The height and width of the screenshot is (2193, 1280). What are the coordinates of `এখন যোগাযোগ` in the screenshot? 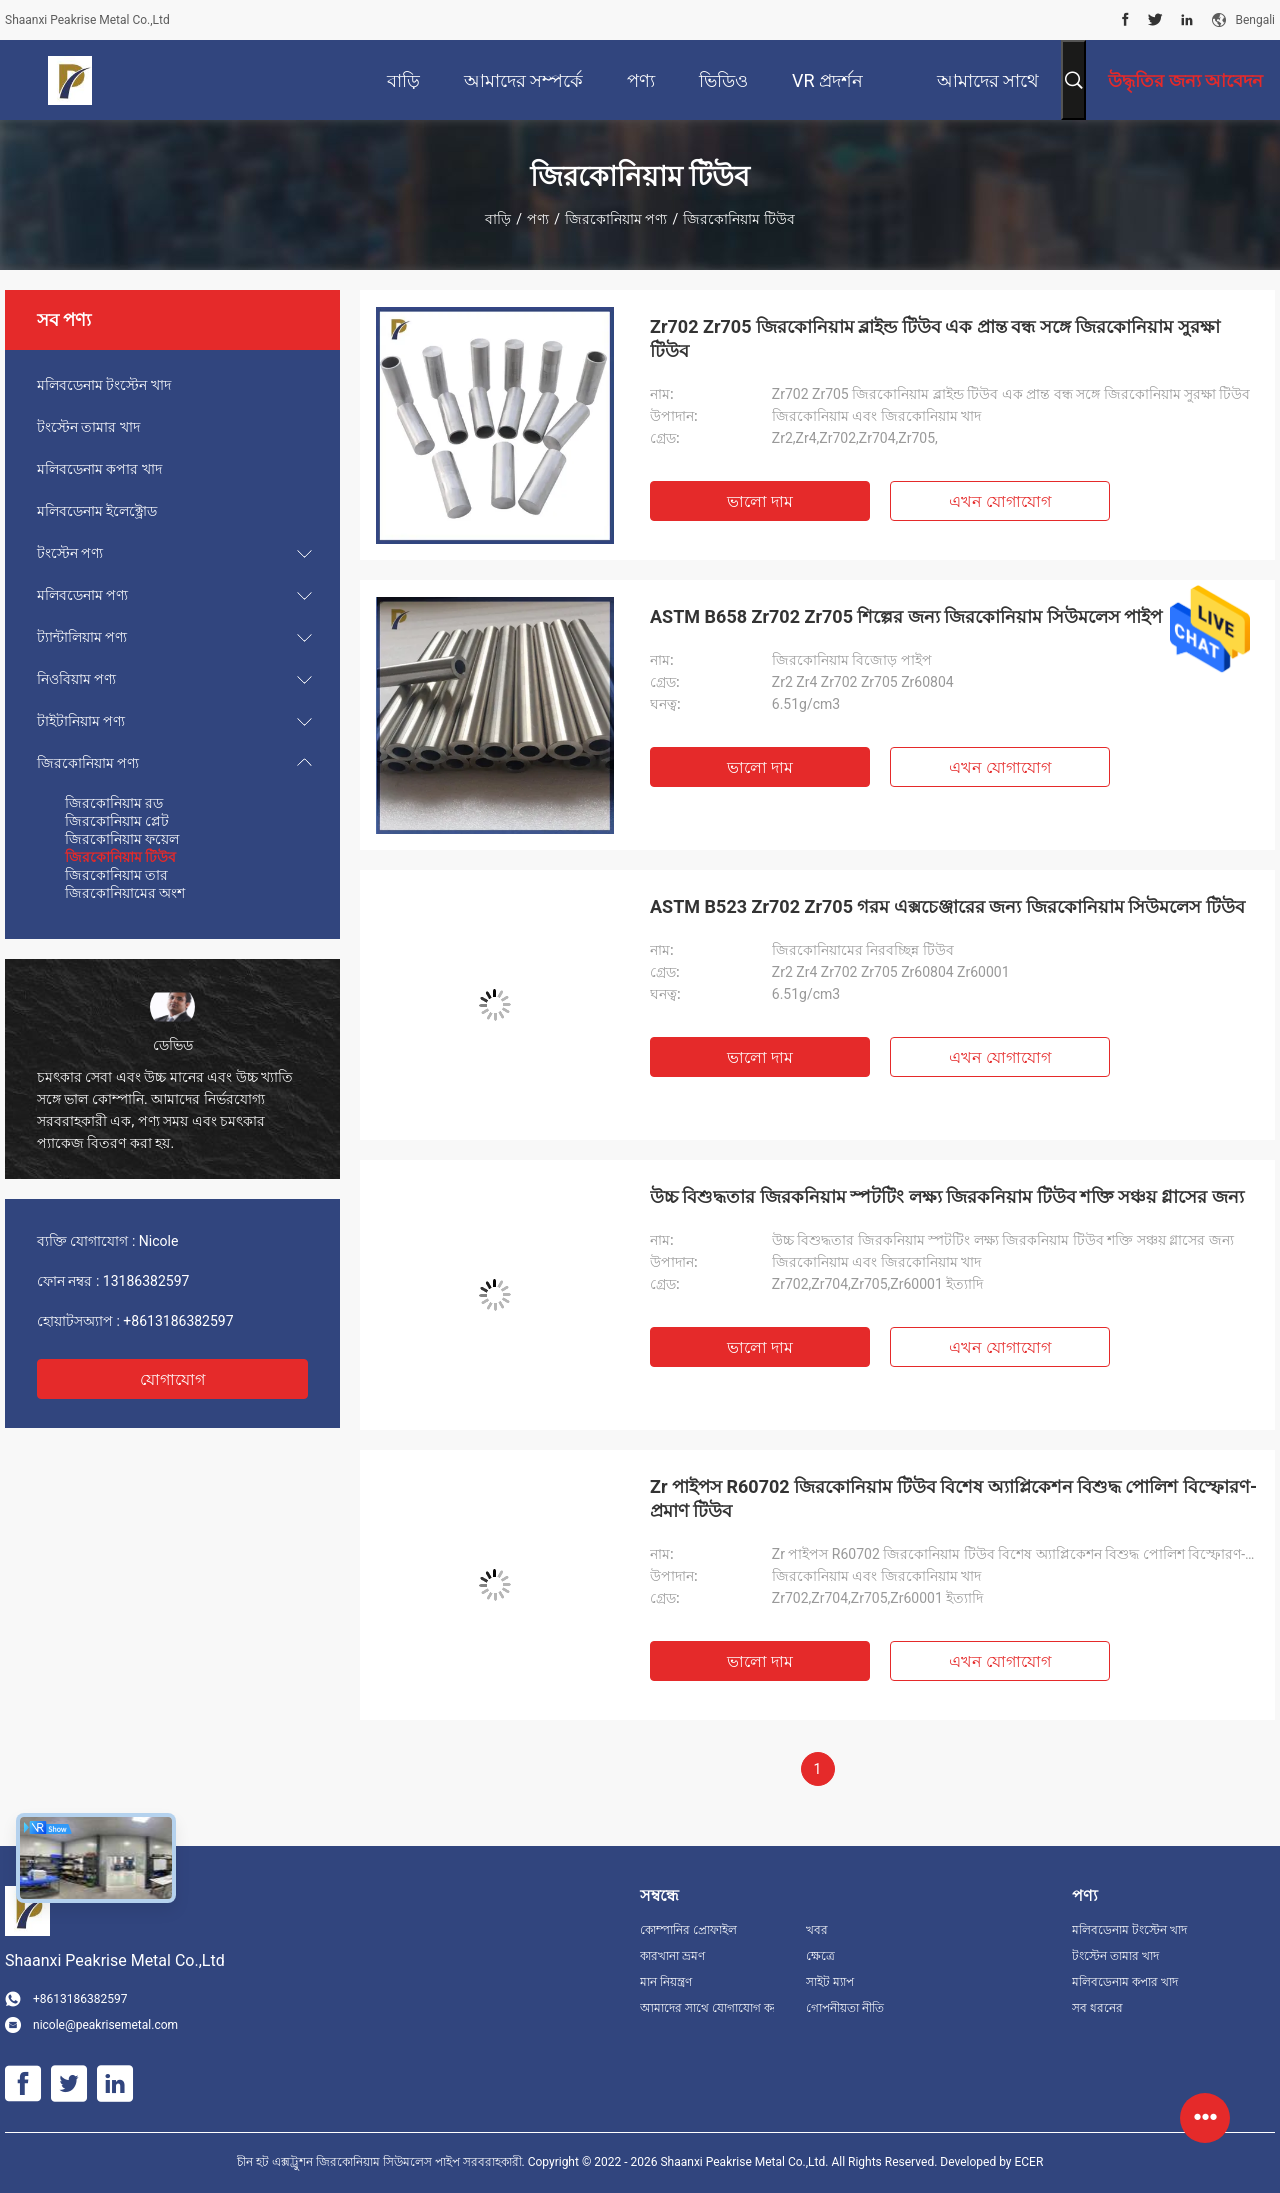 It's located at (1000, 501).